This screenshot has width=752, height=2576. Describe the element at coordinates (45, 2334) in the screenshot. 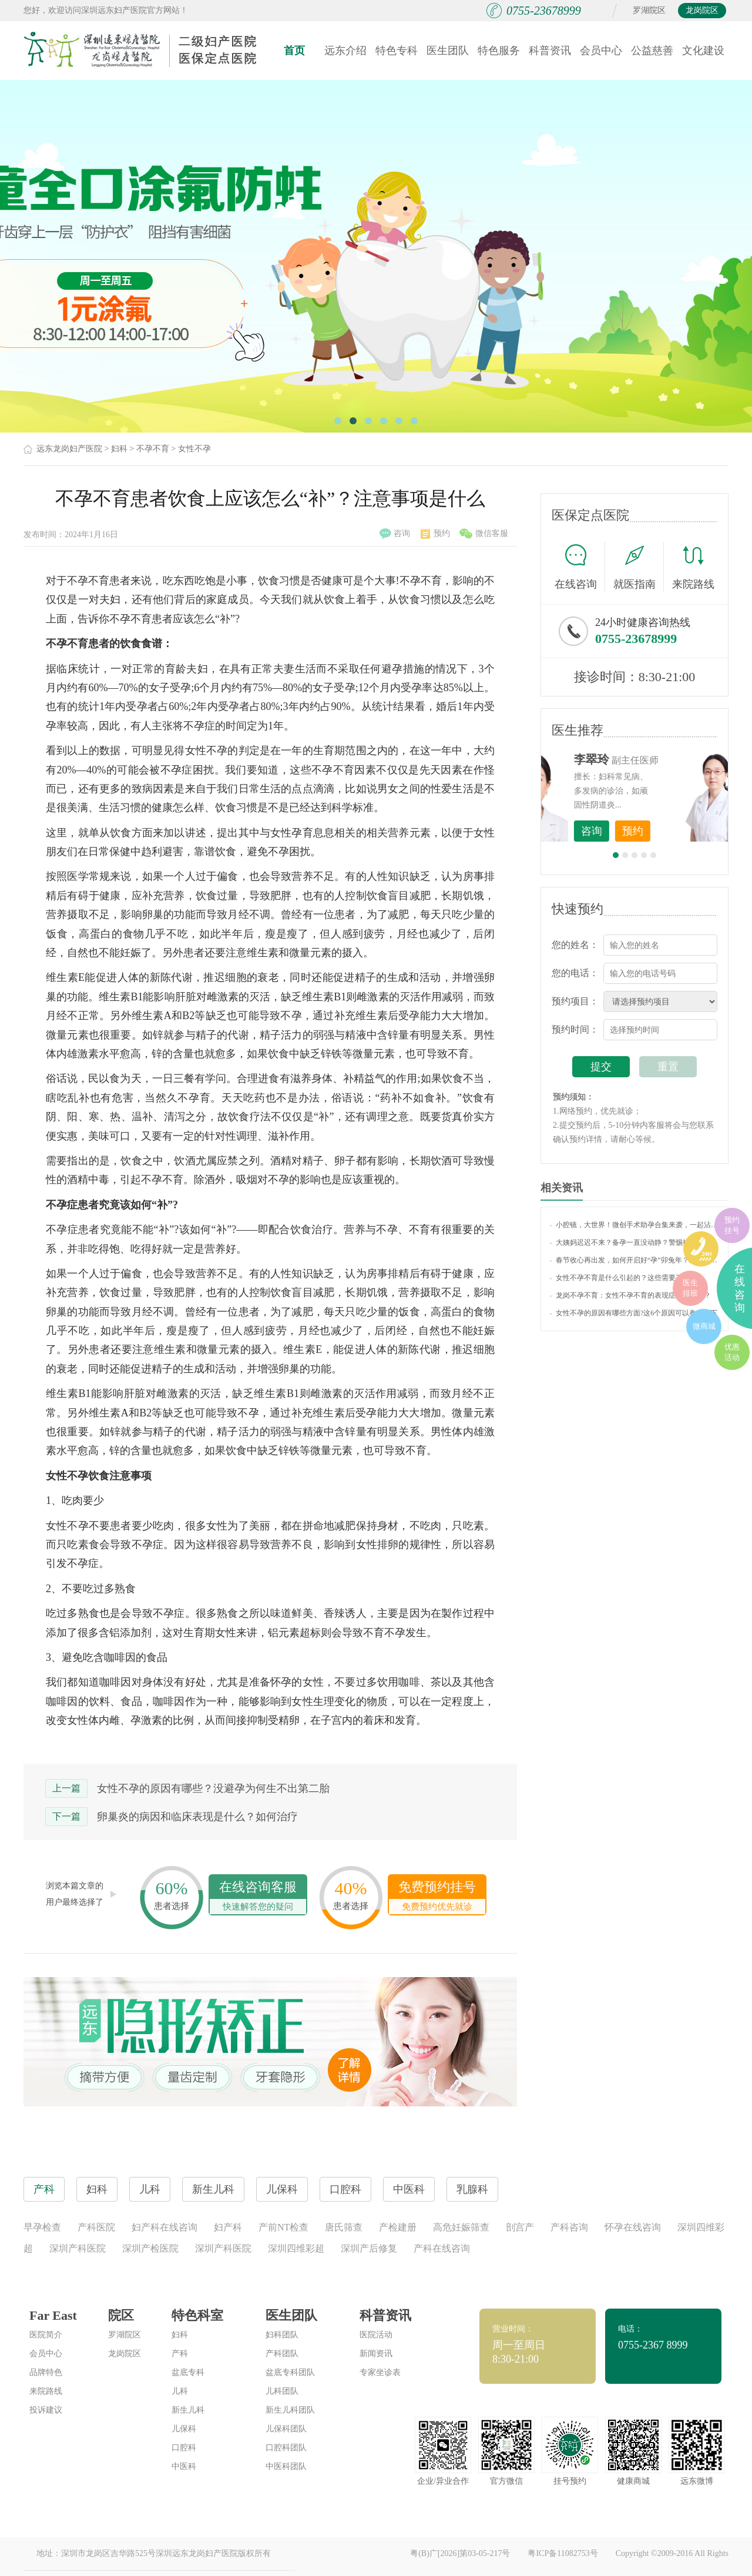

I see `医院简介` at that location.